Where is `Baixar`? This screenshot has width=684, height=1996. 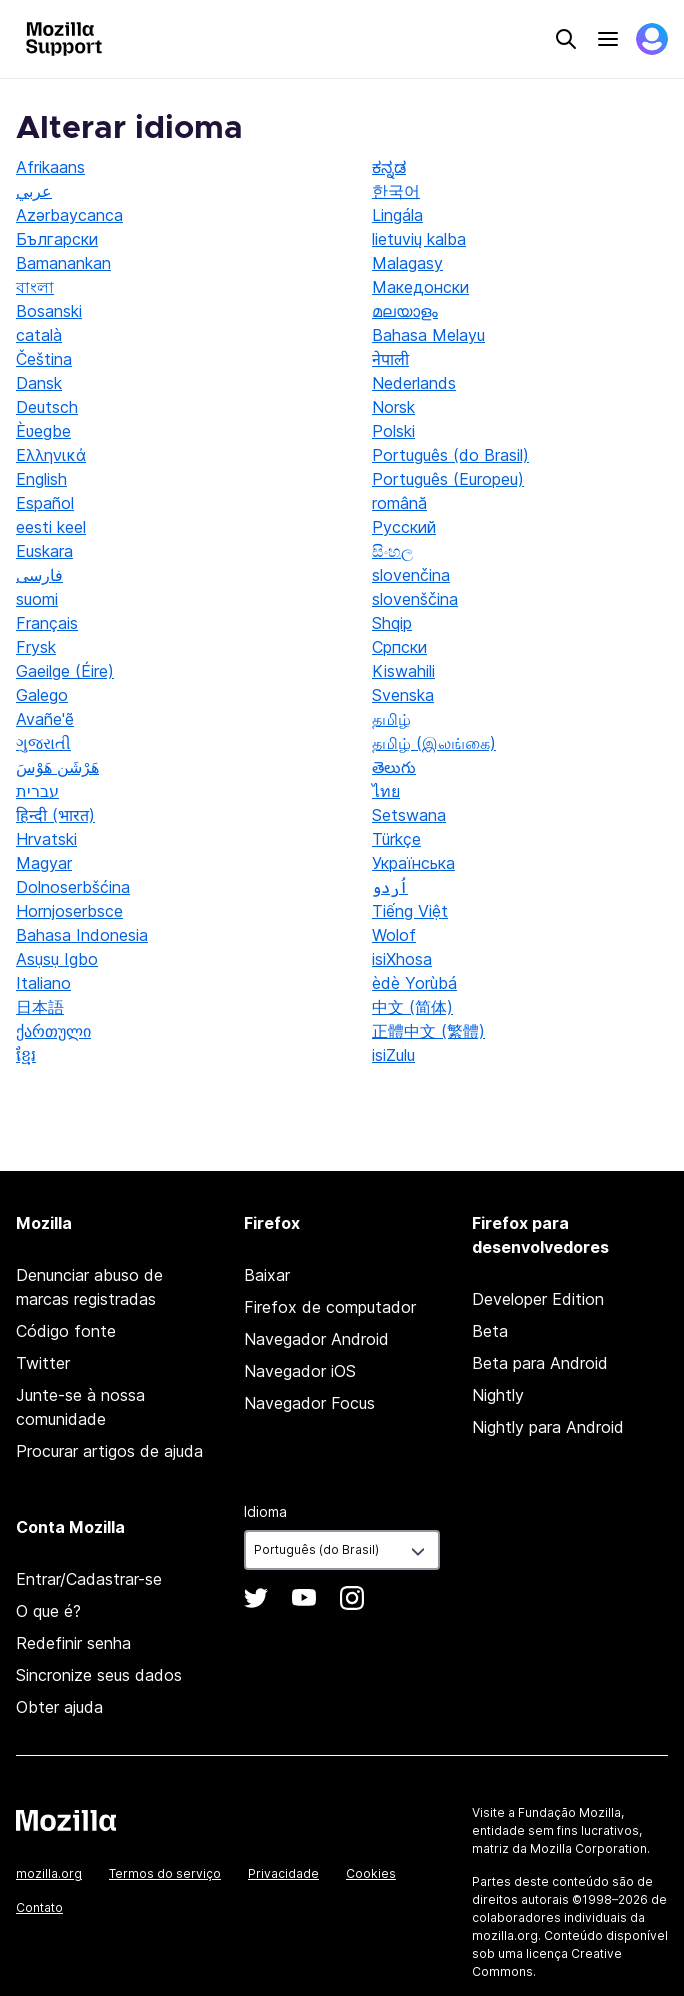 Baixar is located at coordinates (267, 1275).